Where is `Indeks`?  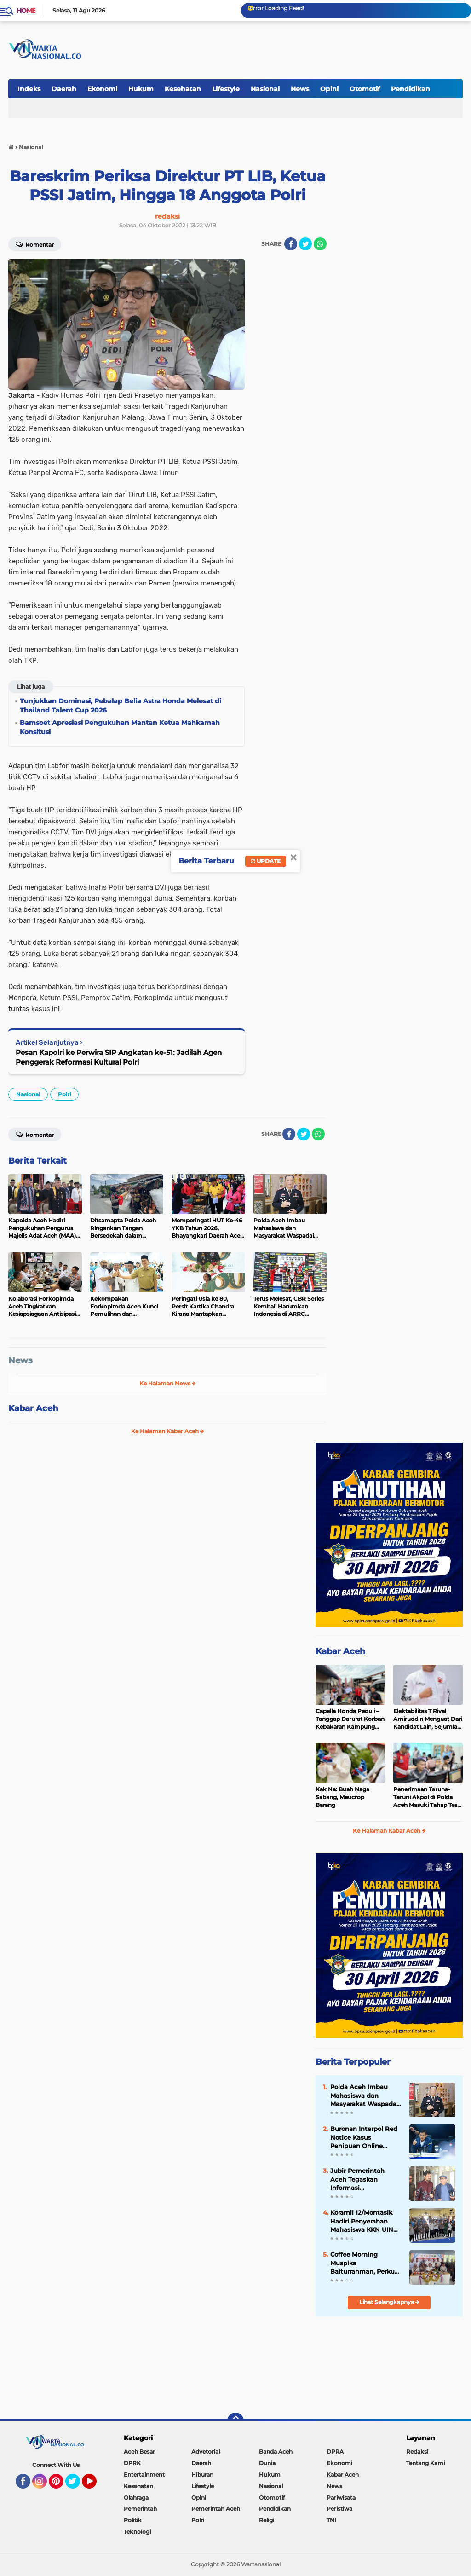 Indeks is located at coordinates (28, 89).